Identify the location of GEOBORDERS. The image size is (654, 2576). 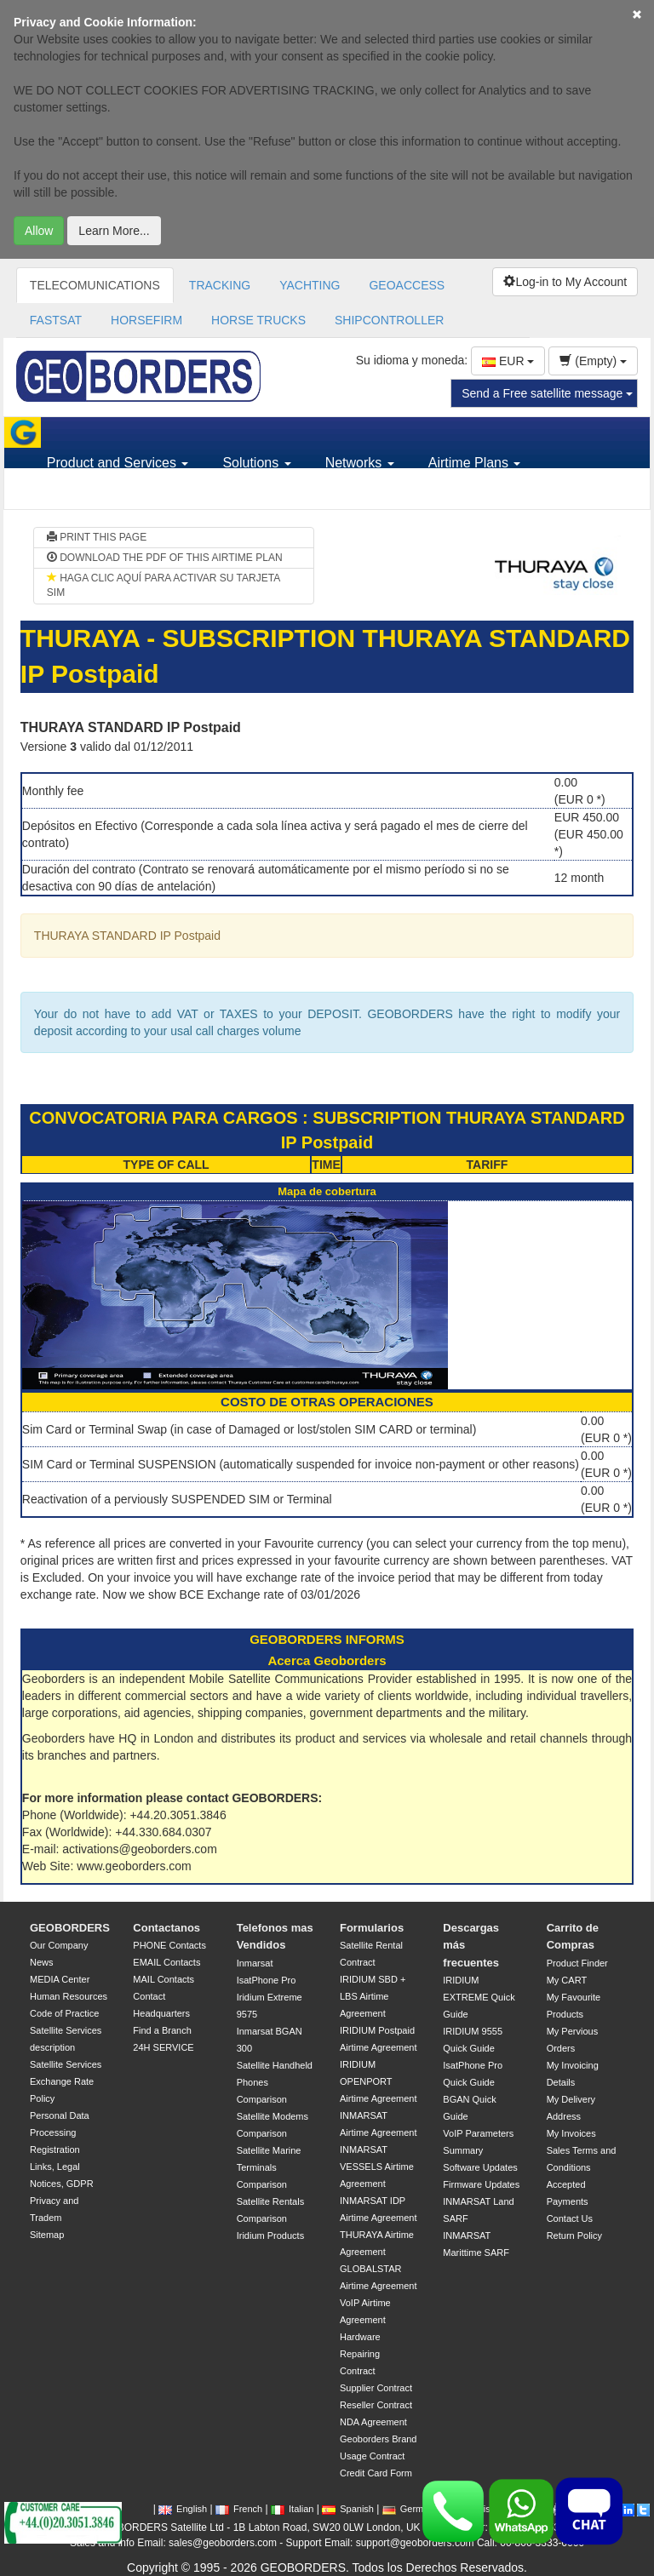
(70, 1927).